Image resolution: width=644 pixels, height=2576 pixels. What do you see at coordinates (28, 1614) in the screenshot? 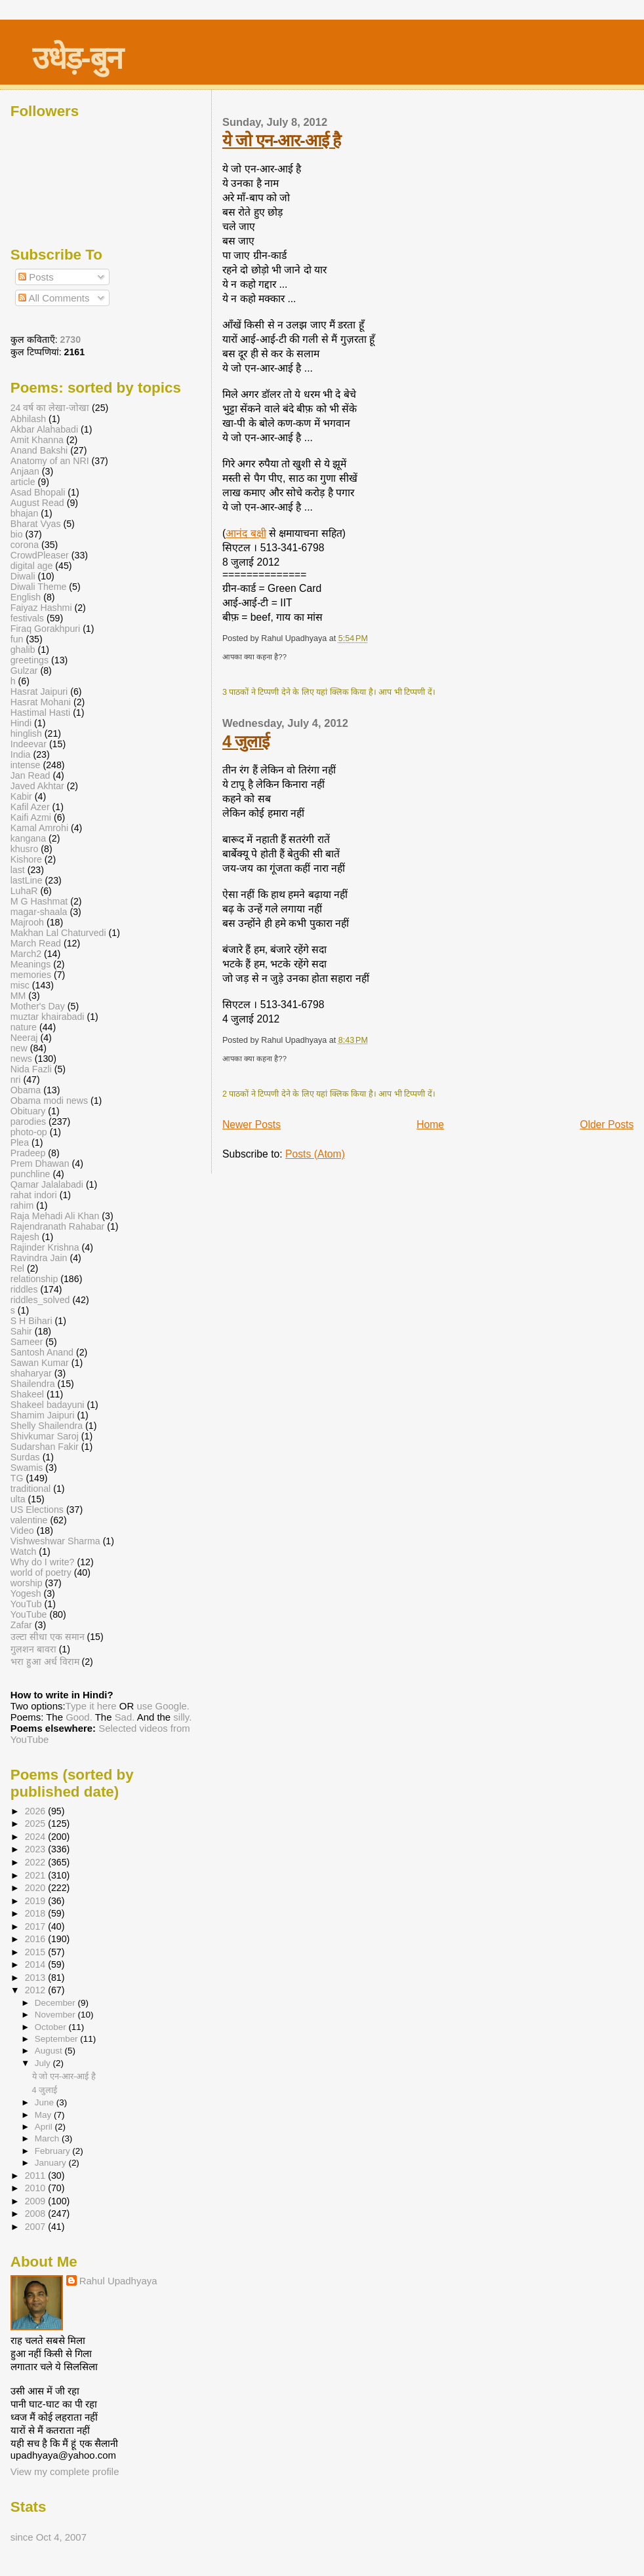
I see `YouTube` at bounding box center [28, 1614].